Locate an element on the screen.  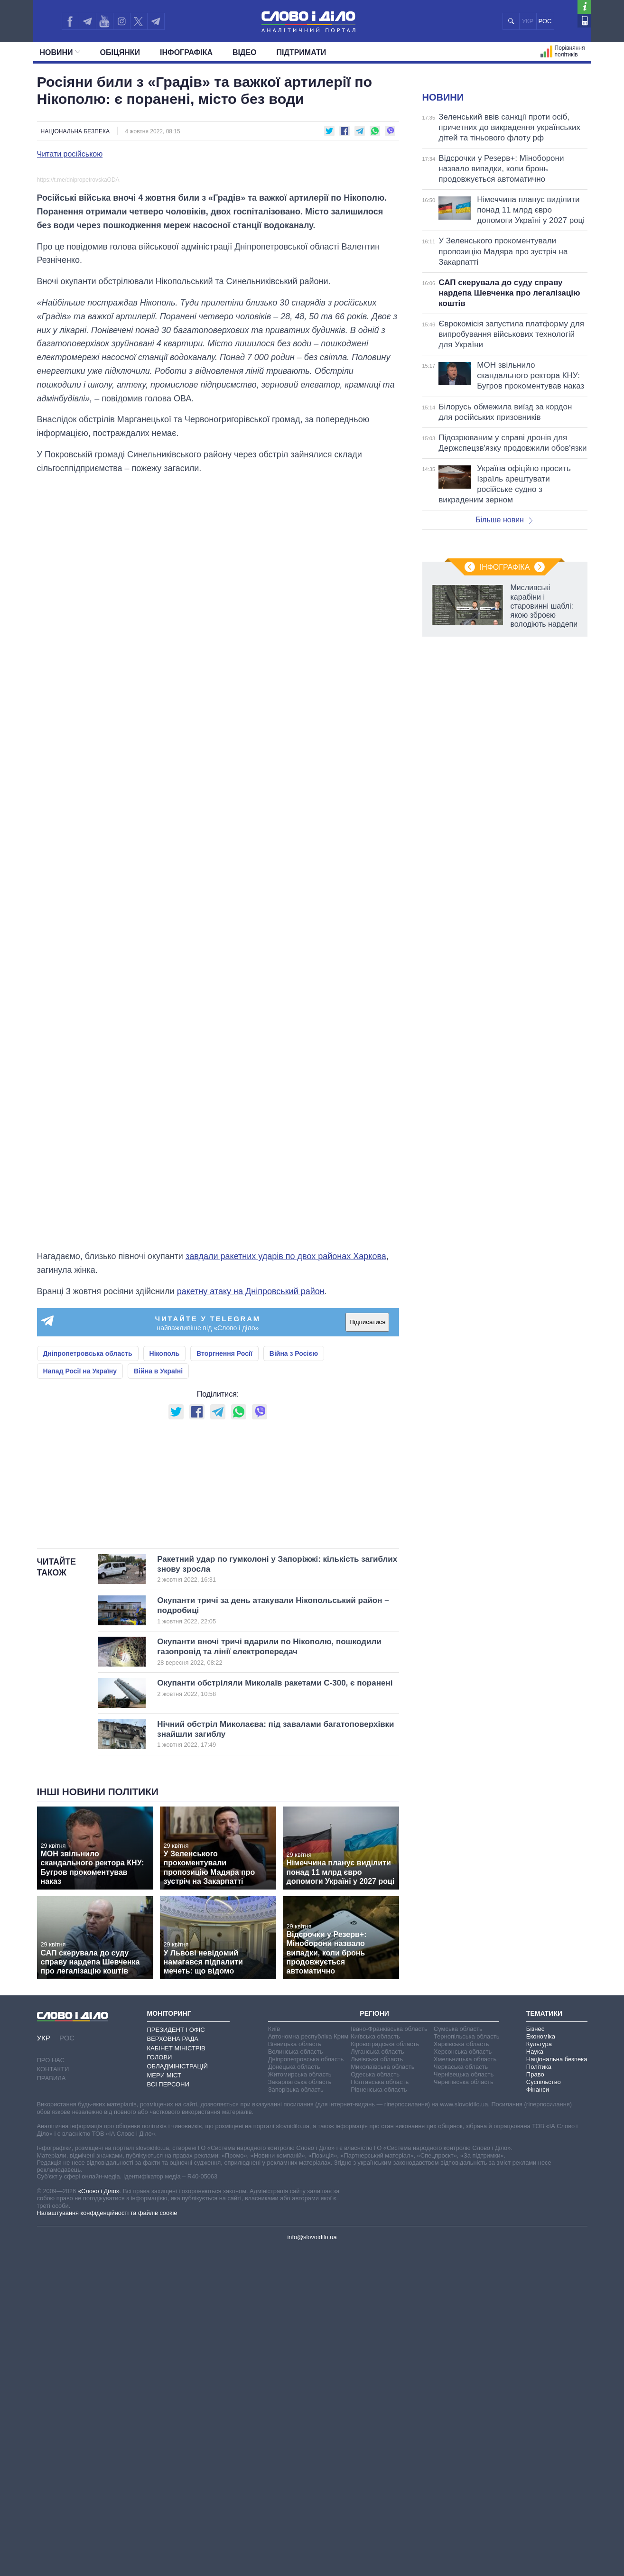
Інфографіка is located at coordinates (186, 52).